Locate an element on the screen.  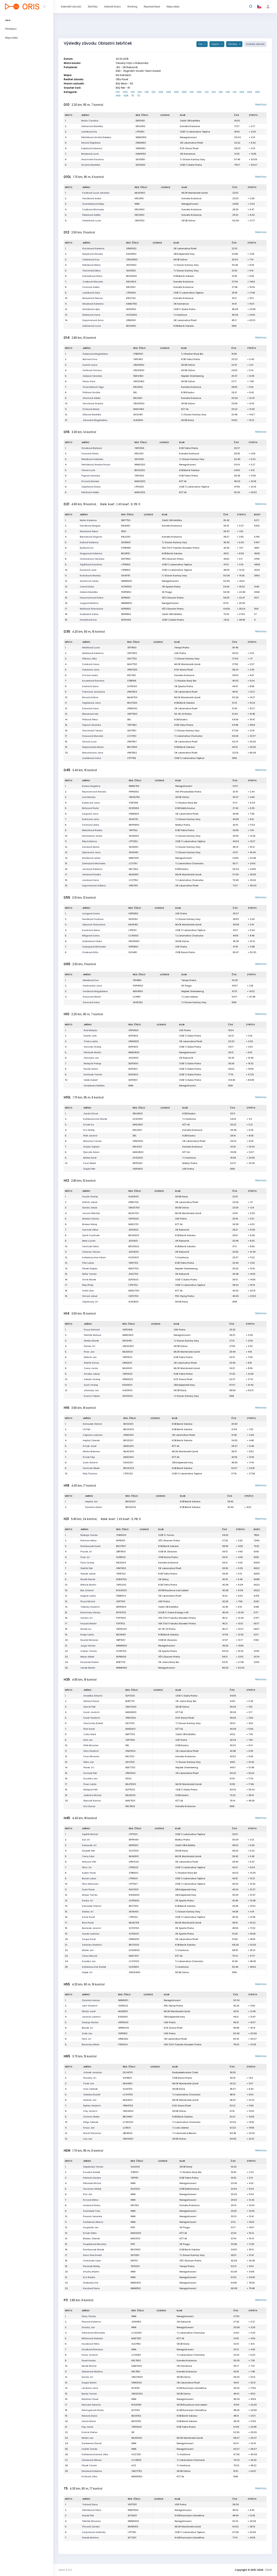
SKV6551 is located at coordinates (133, 847).